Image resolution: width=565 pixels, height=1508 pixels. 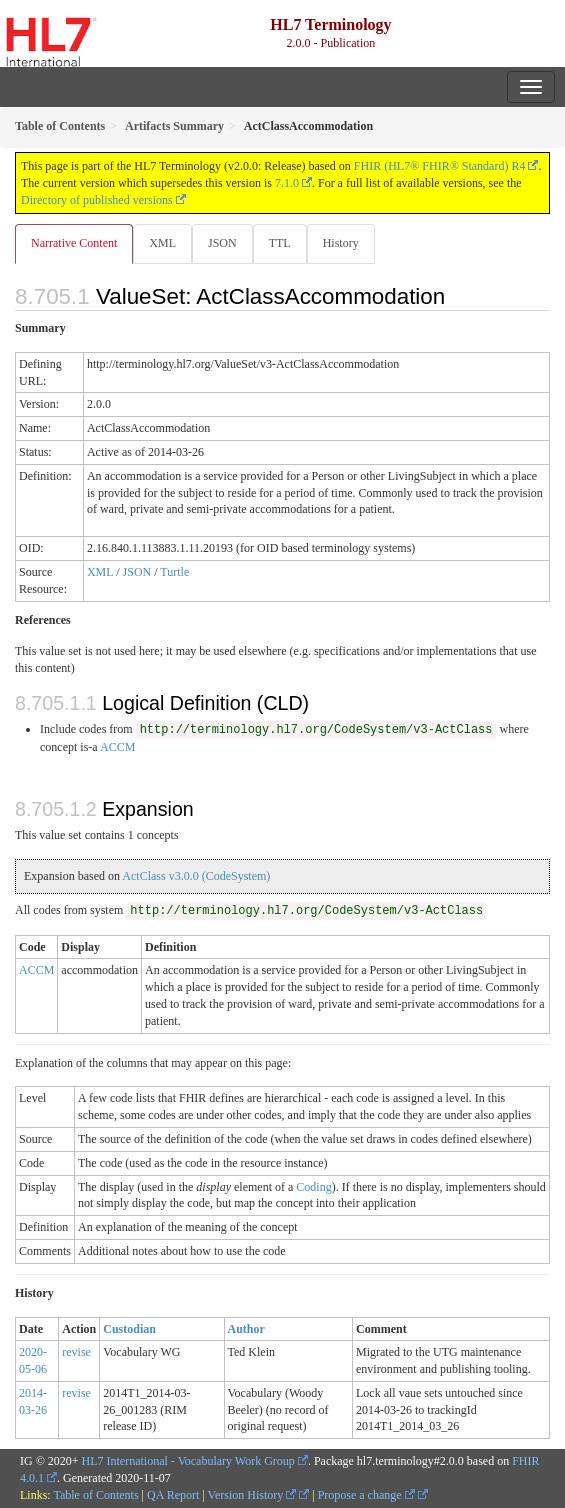 I want to click on History, so click(x=341, y=243).